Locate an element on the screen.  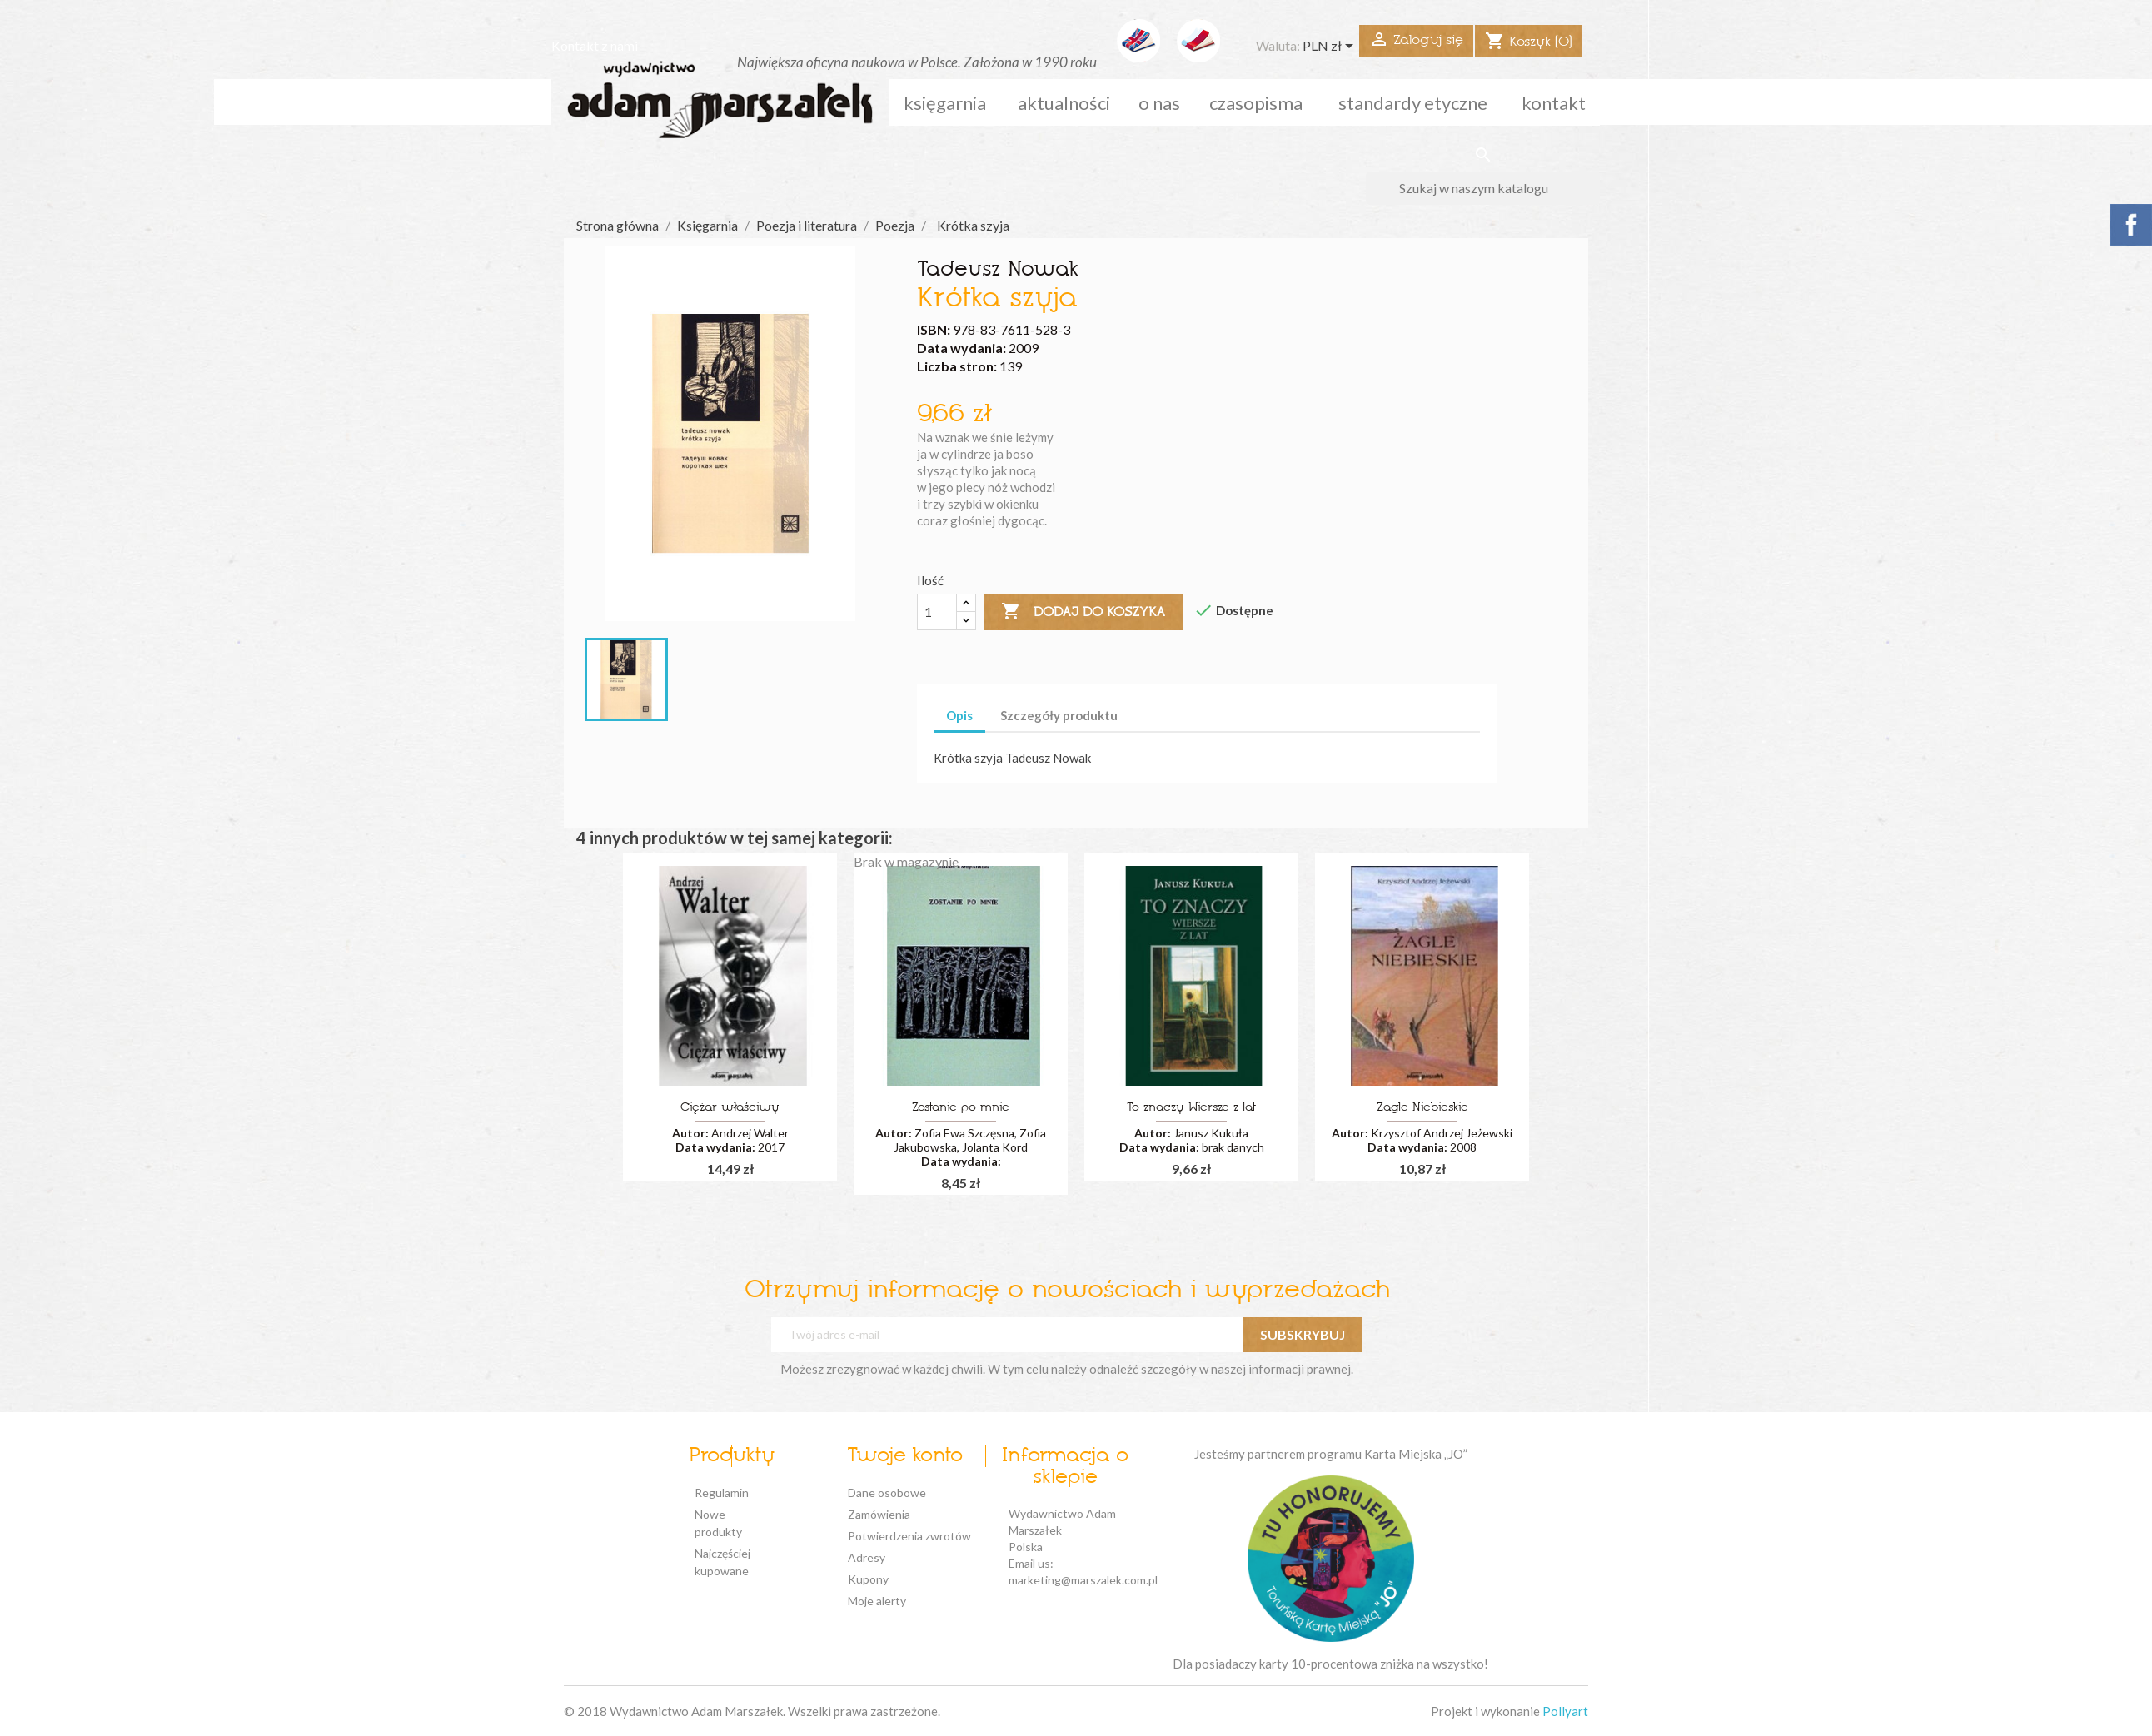
Żagle Niebieskie is located at coordinates (1422, 1108).